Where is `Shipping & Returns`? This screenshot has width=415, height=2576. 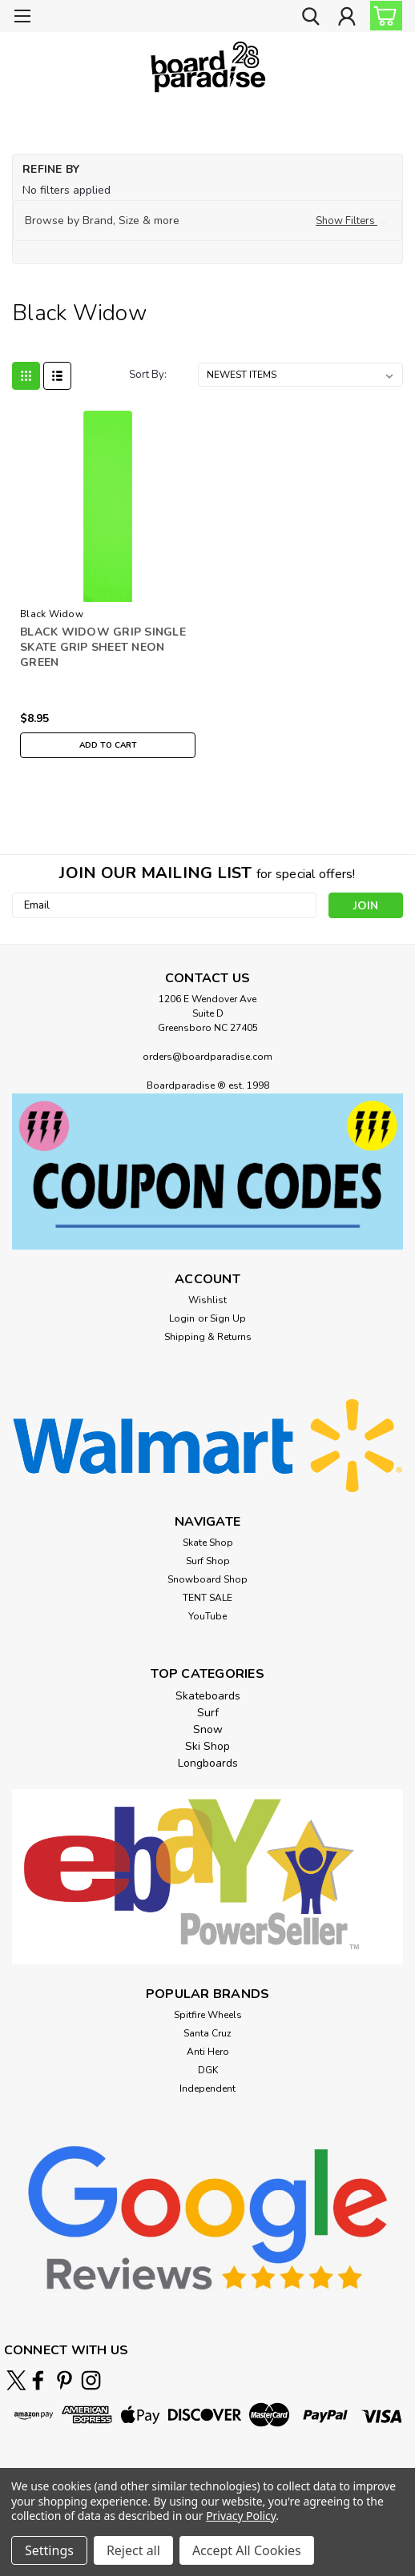 Shipping & Returns is located at coordinates (208, 1336).